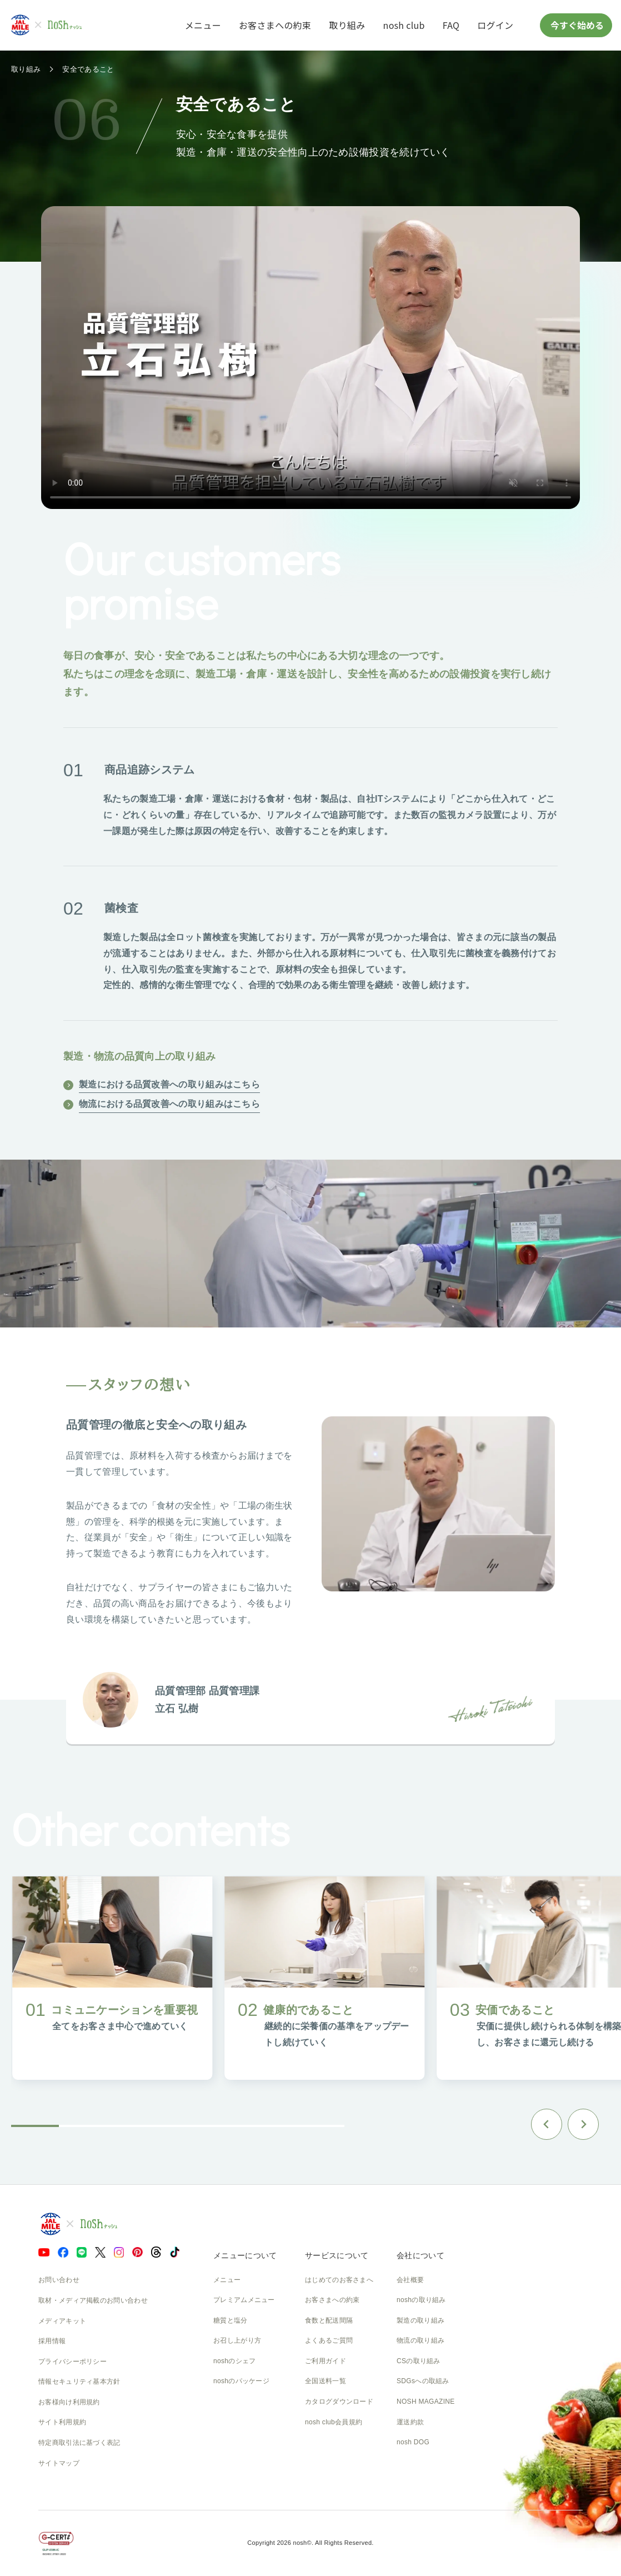 This screenshot has width=621, height=2576. What do you see at coordinates (52, 2341) in the screenshot?
I see `採用情報` at bounding box center [52, 2341].